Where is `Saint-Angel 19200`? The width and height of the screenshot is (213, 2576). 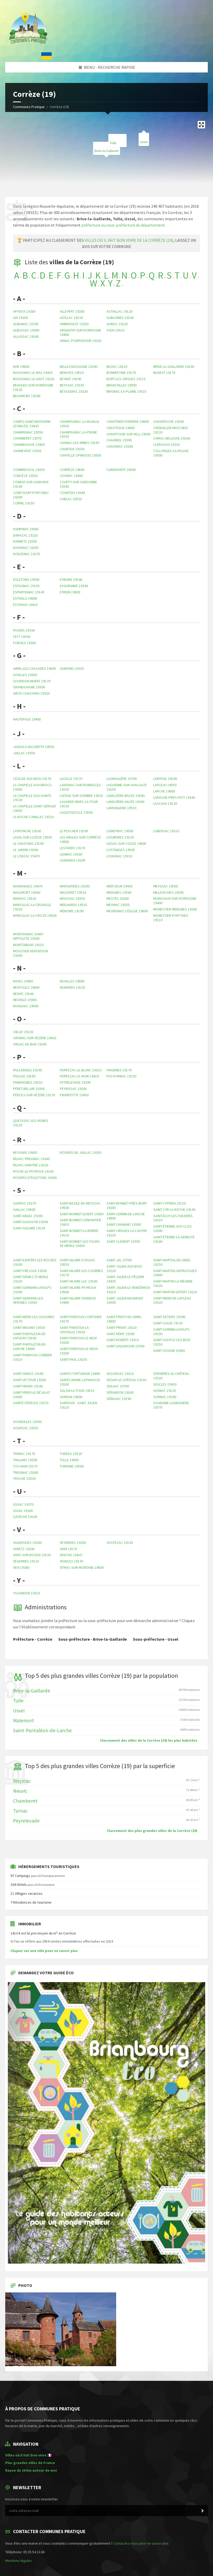
Saint-Angel 19200 is located at coordinates (28, 1215).